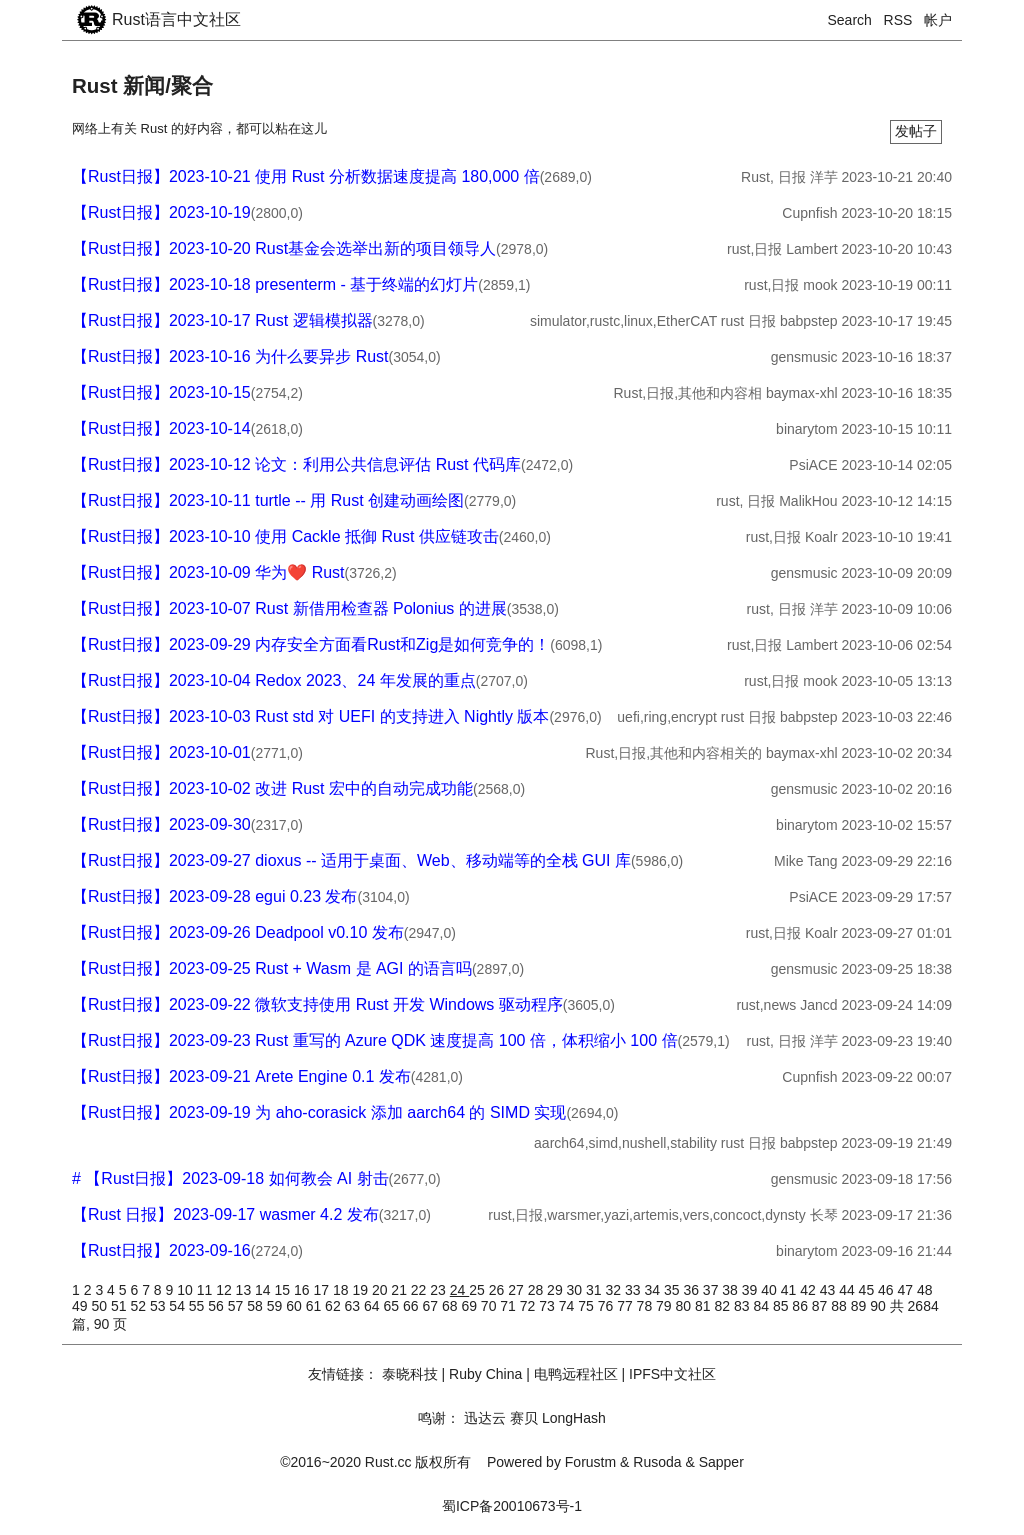 This screenshot has height=1535, width=1024. Describe the element at coordinates (373, 1306) in the screenshot. I see `64` at that location.